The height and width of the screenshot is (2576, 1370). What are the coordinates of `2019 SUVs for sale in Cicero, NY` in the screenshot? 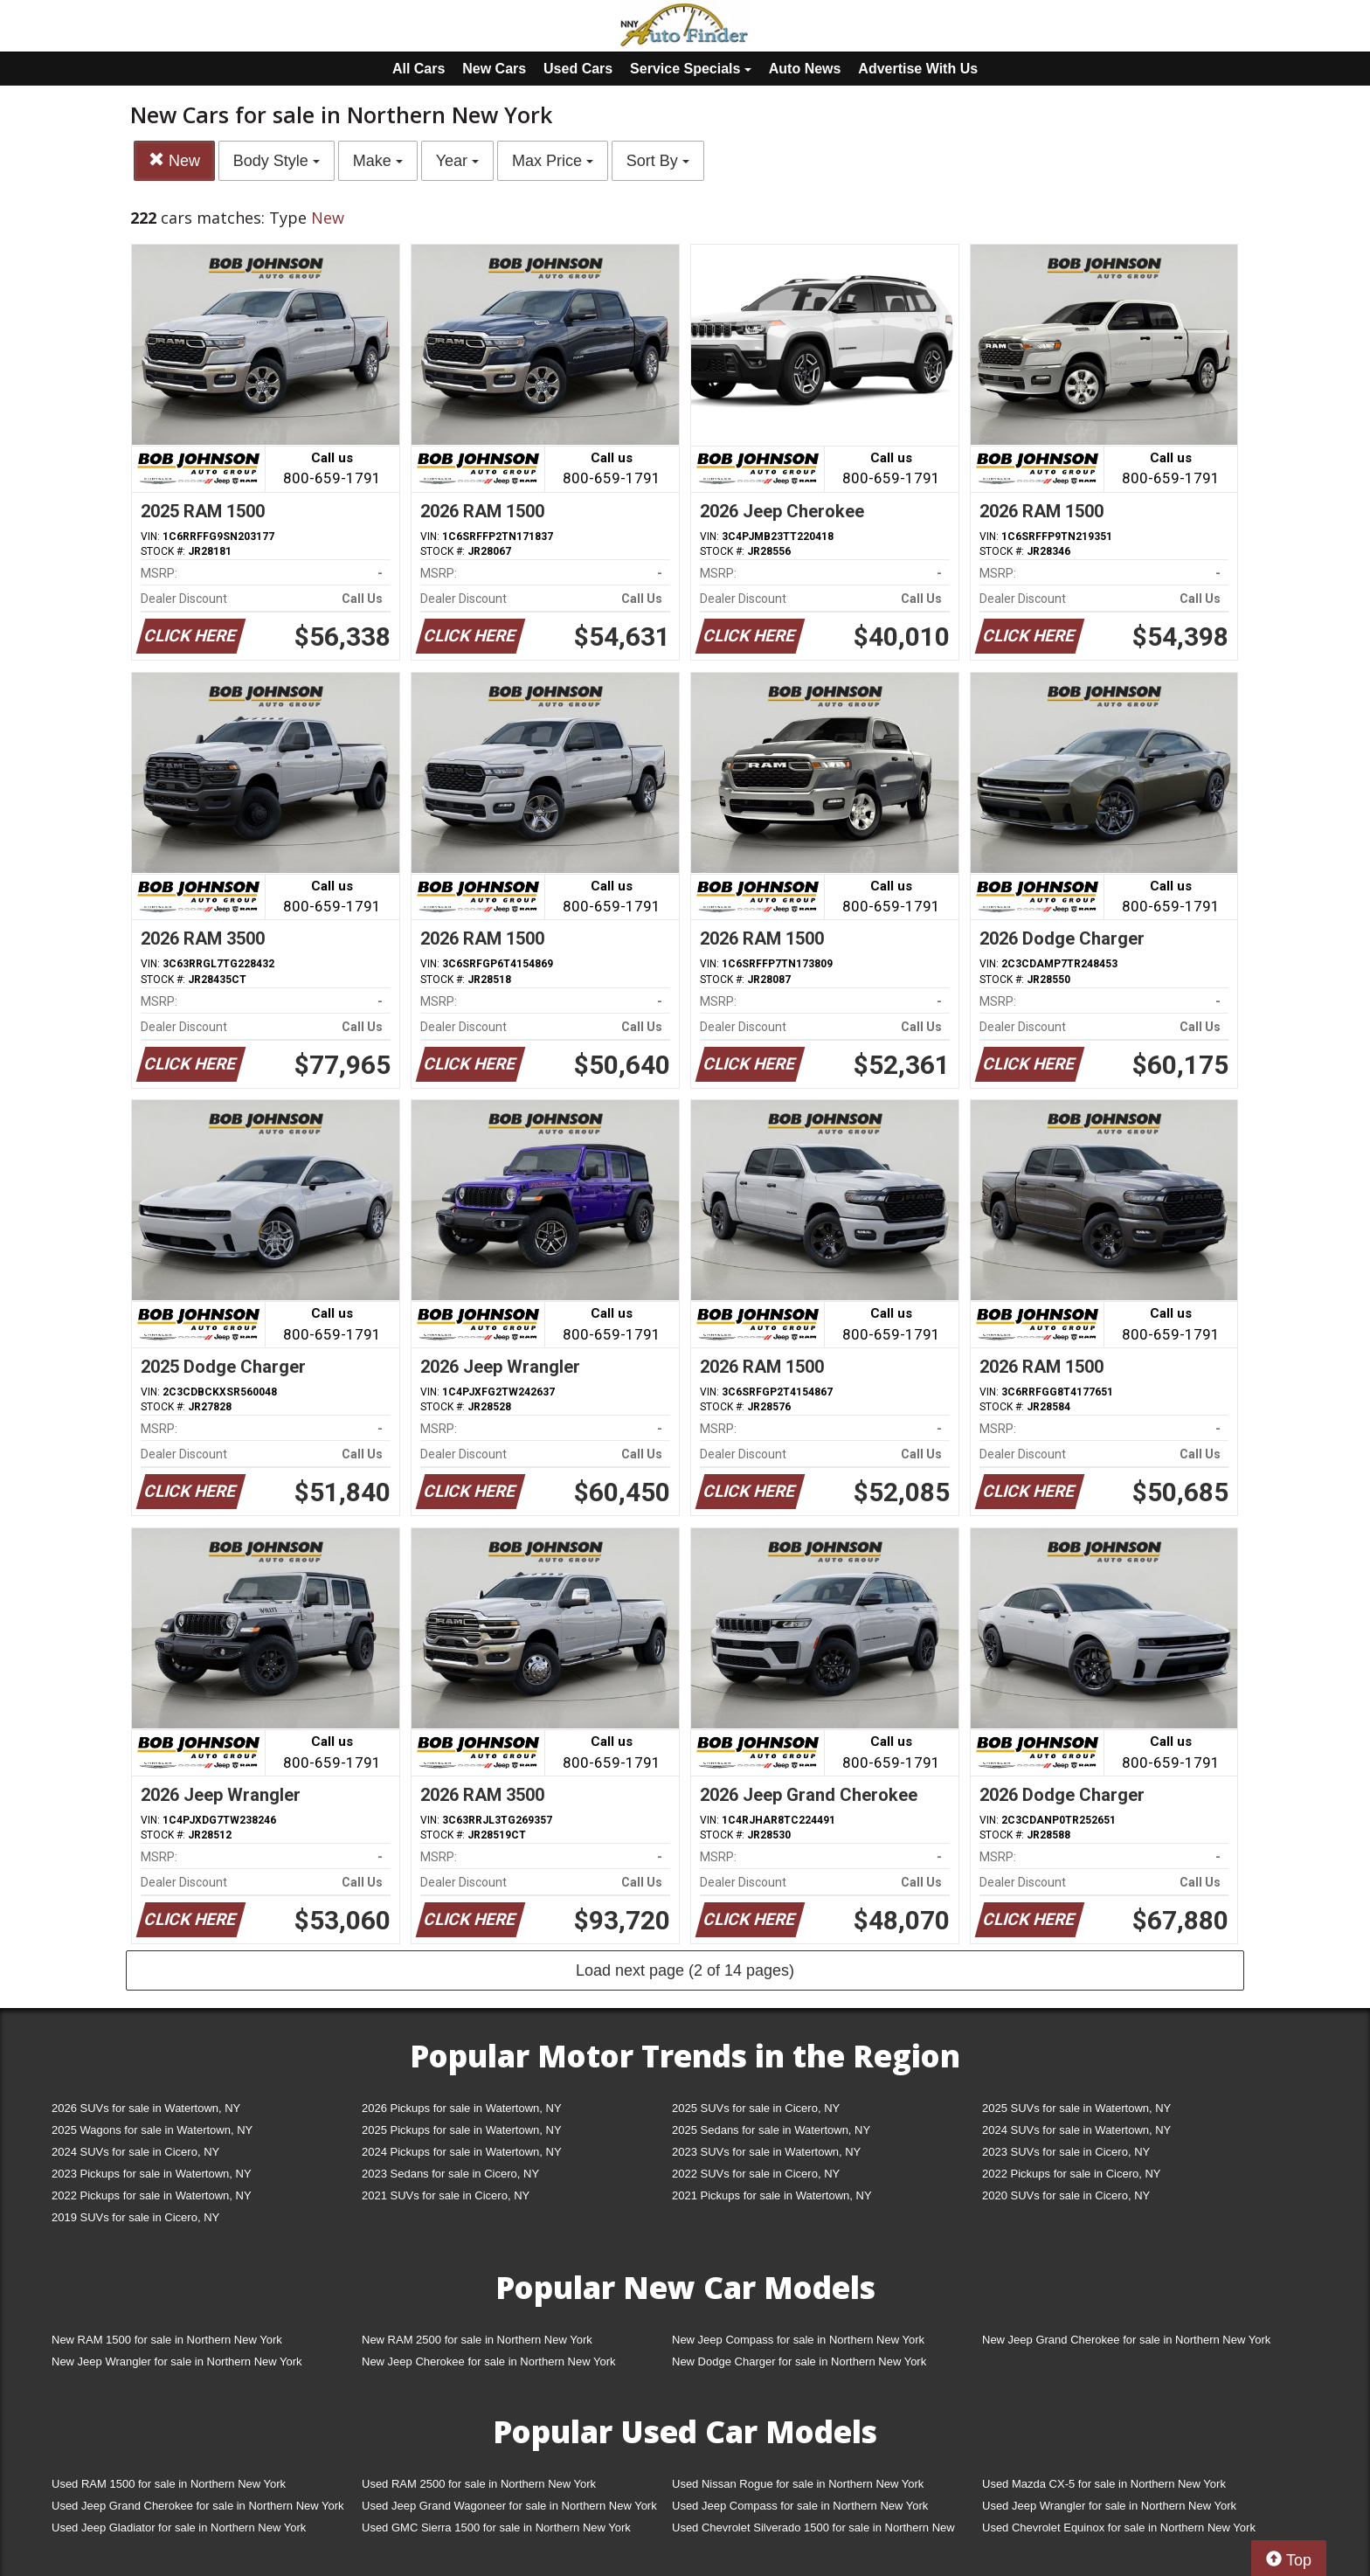 It's located at (135, 2217).